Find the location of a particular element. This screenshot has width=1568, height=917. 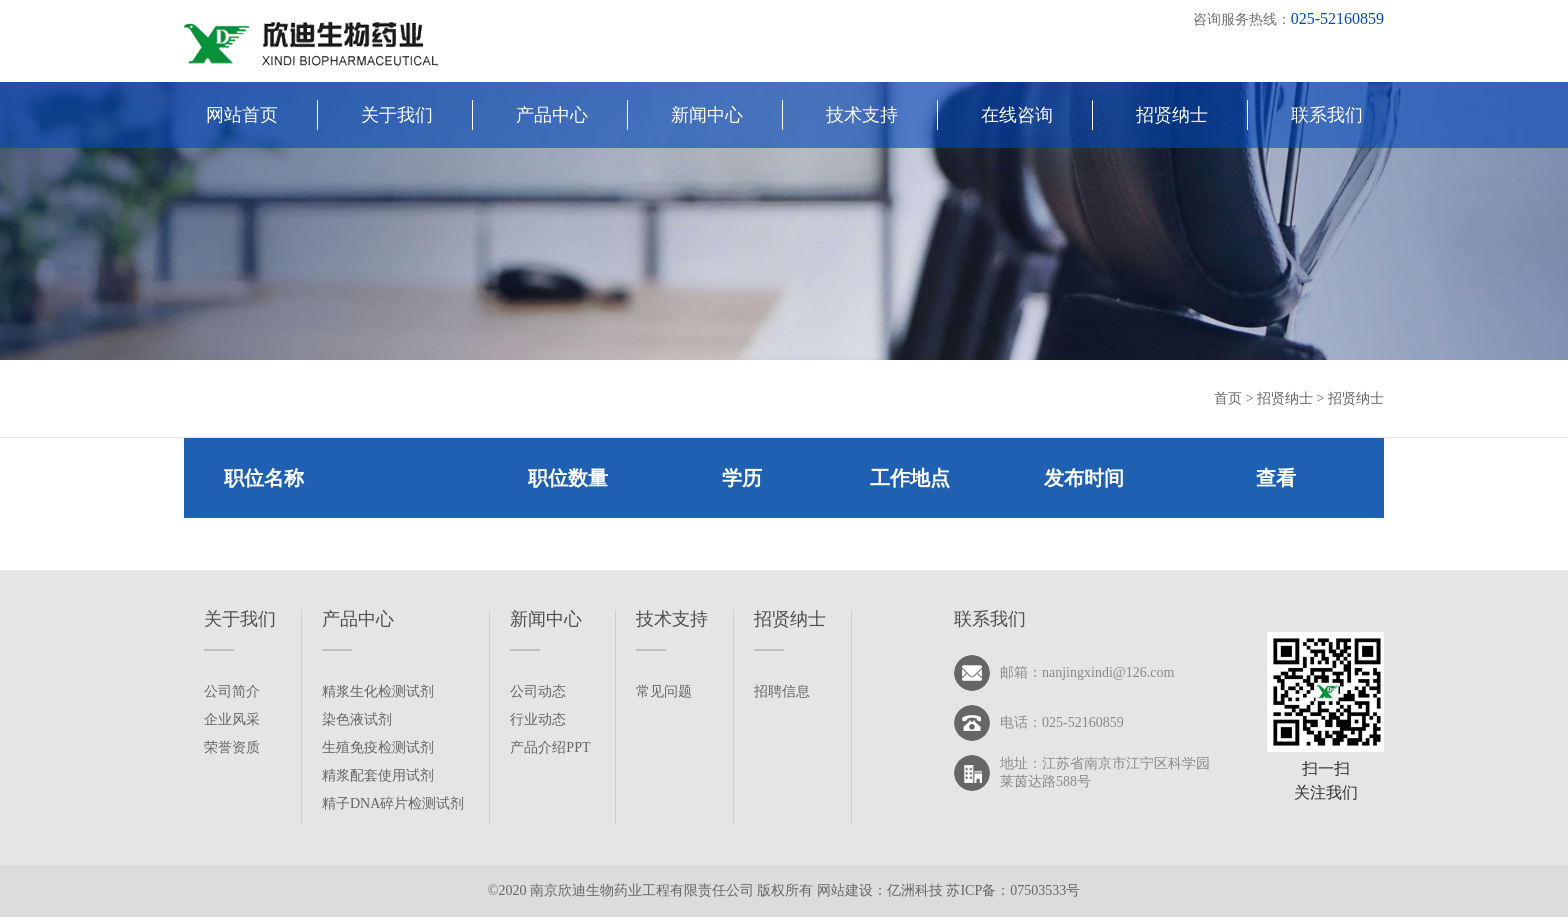

联系我们 is located at coordinates (1327, 115).